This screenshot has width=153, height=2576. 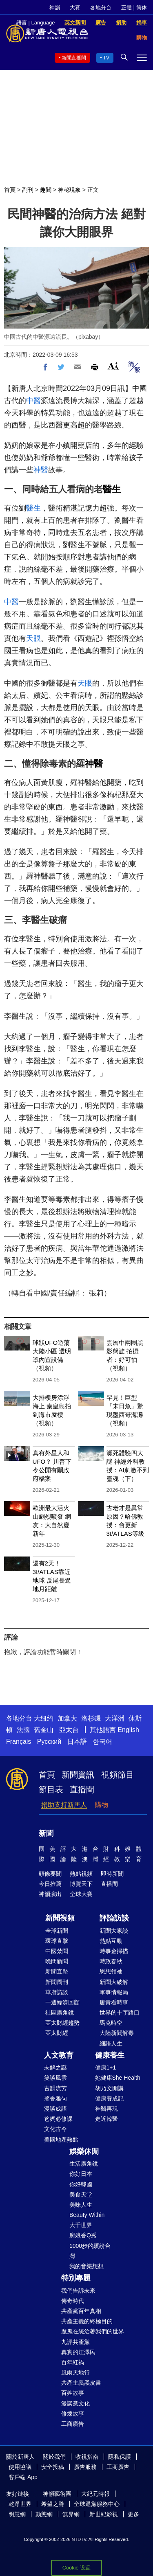 I want to click on 新聞視頻, so click(x=60, y=1918).